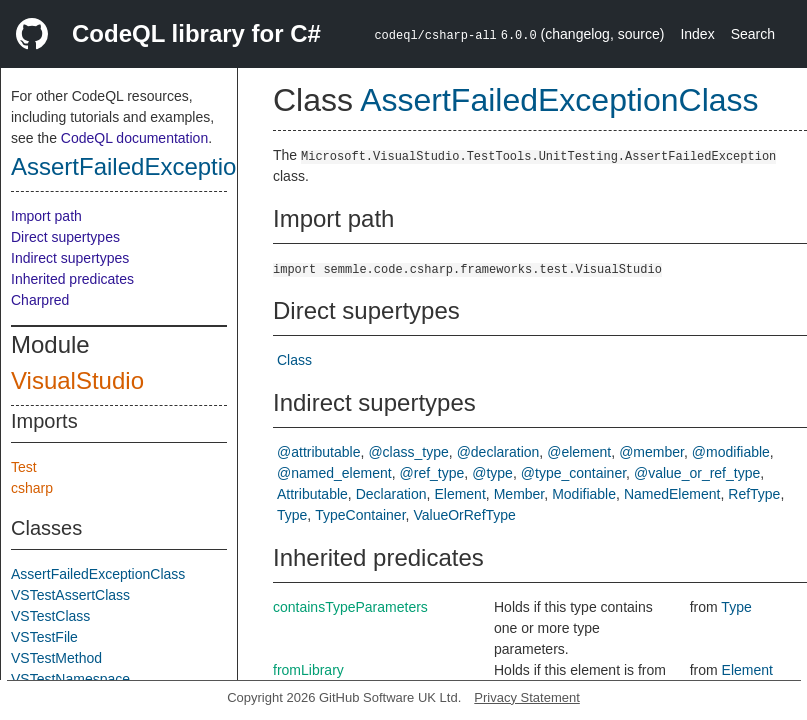  Describe the element at coordinates (754, 494) in the screenshot. I see `RefType` at that location.